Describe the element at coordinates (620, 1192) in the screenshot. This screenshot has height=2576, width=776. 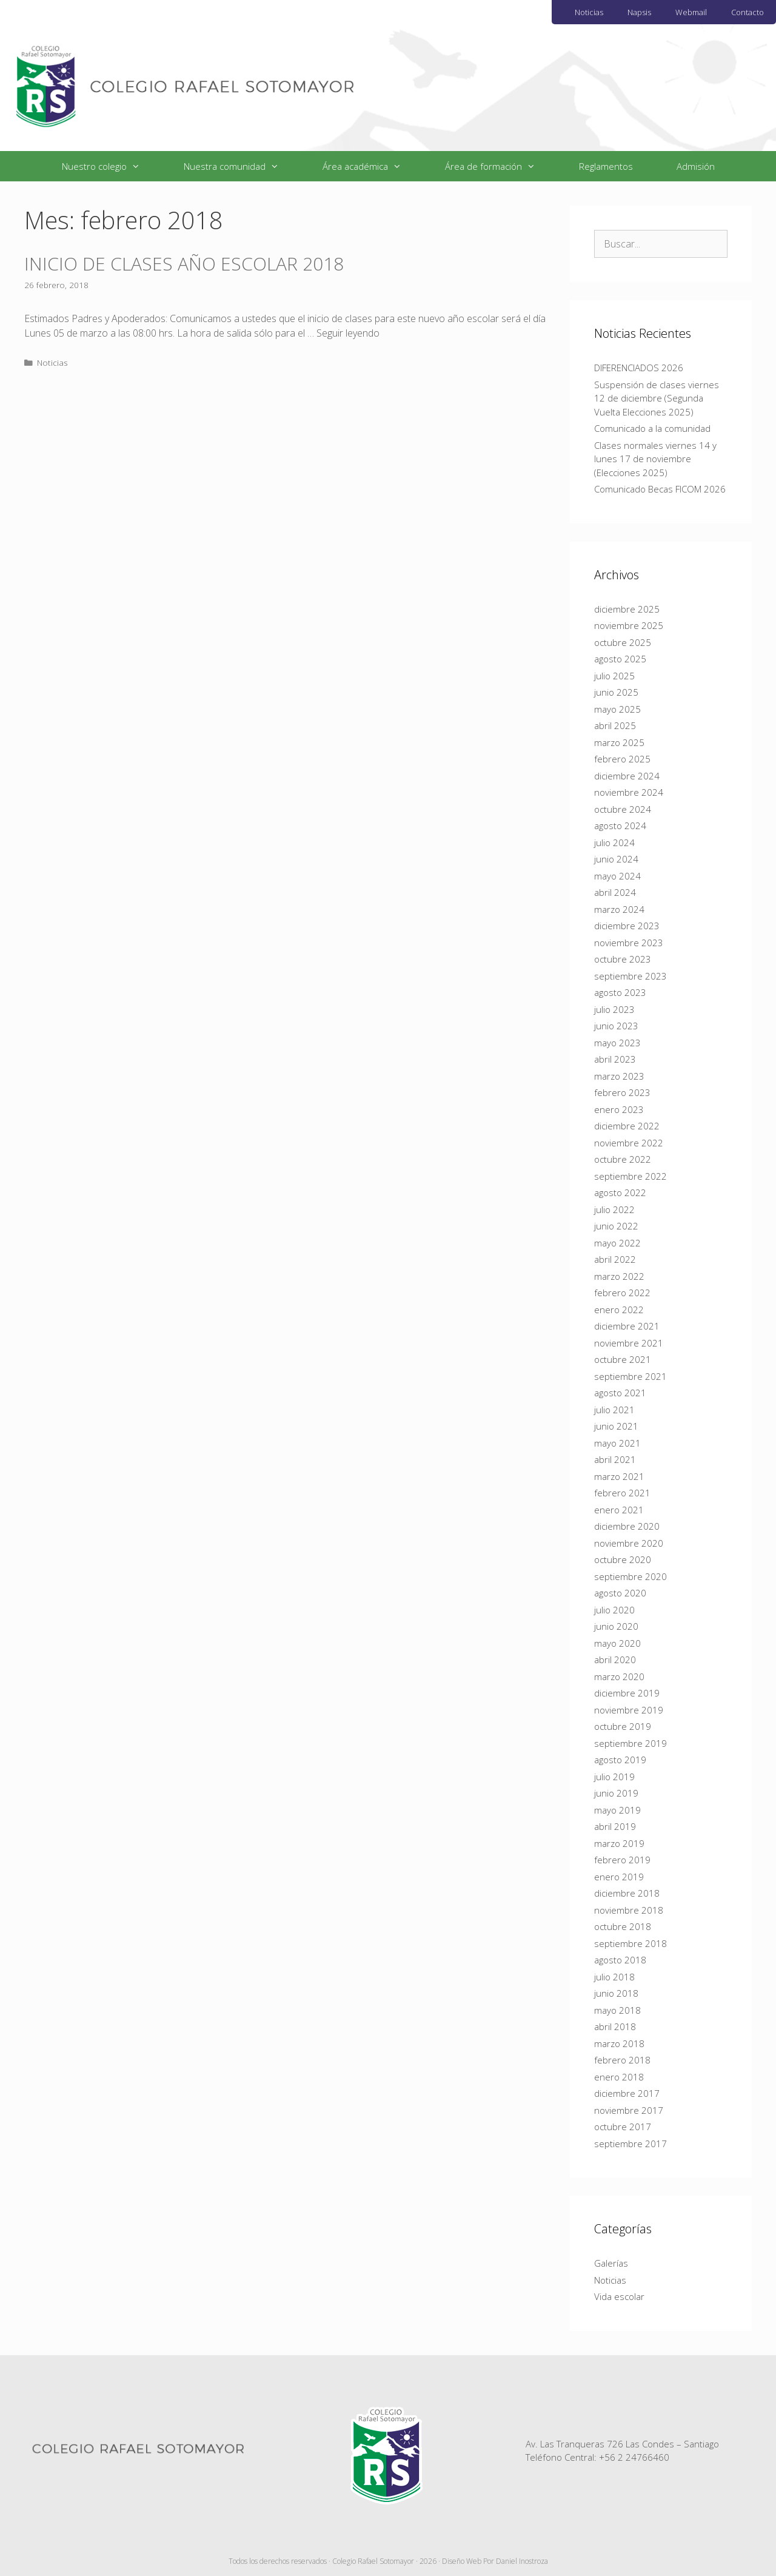
I see `agosto 2022` at that location.